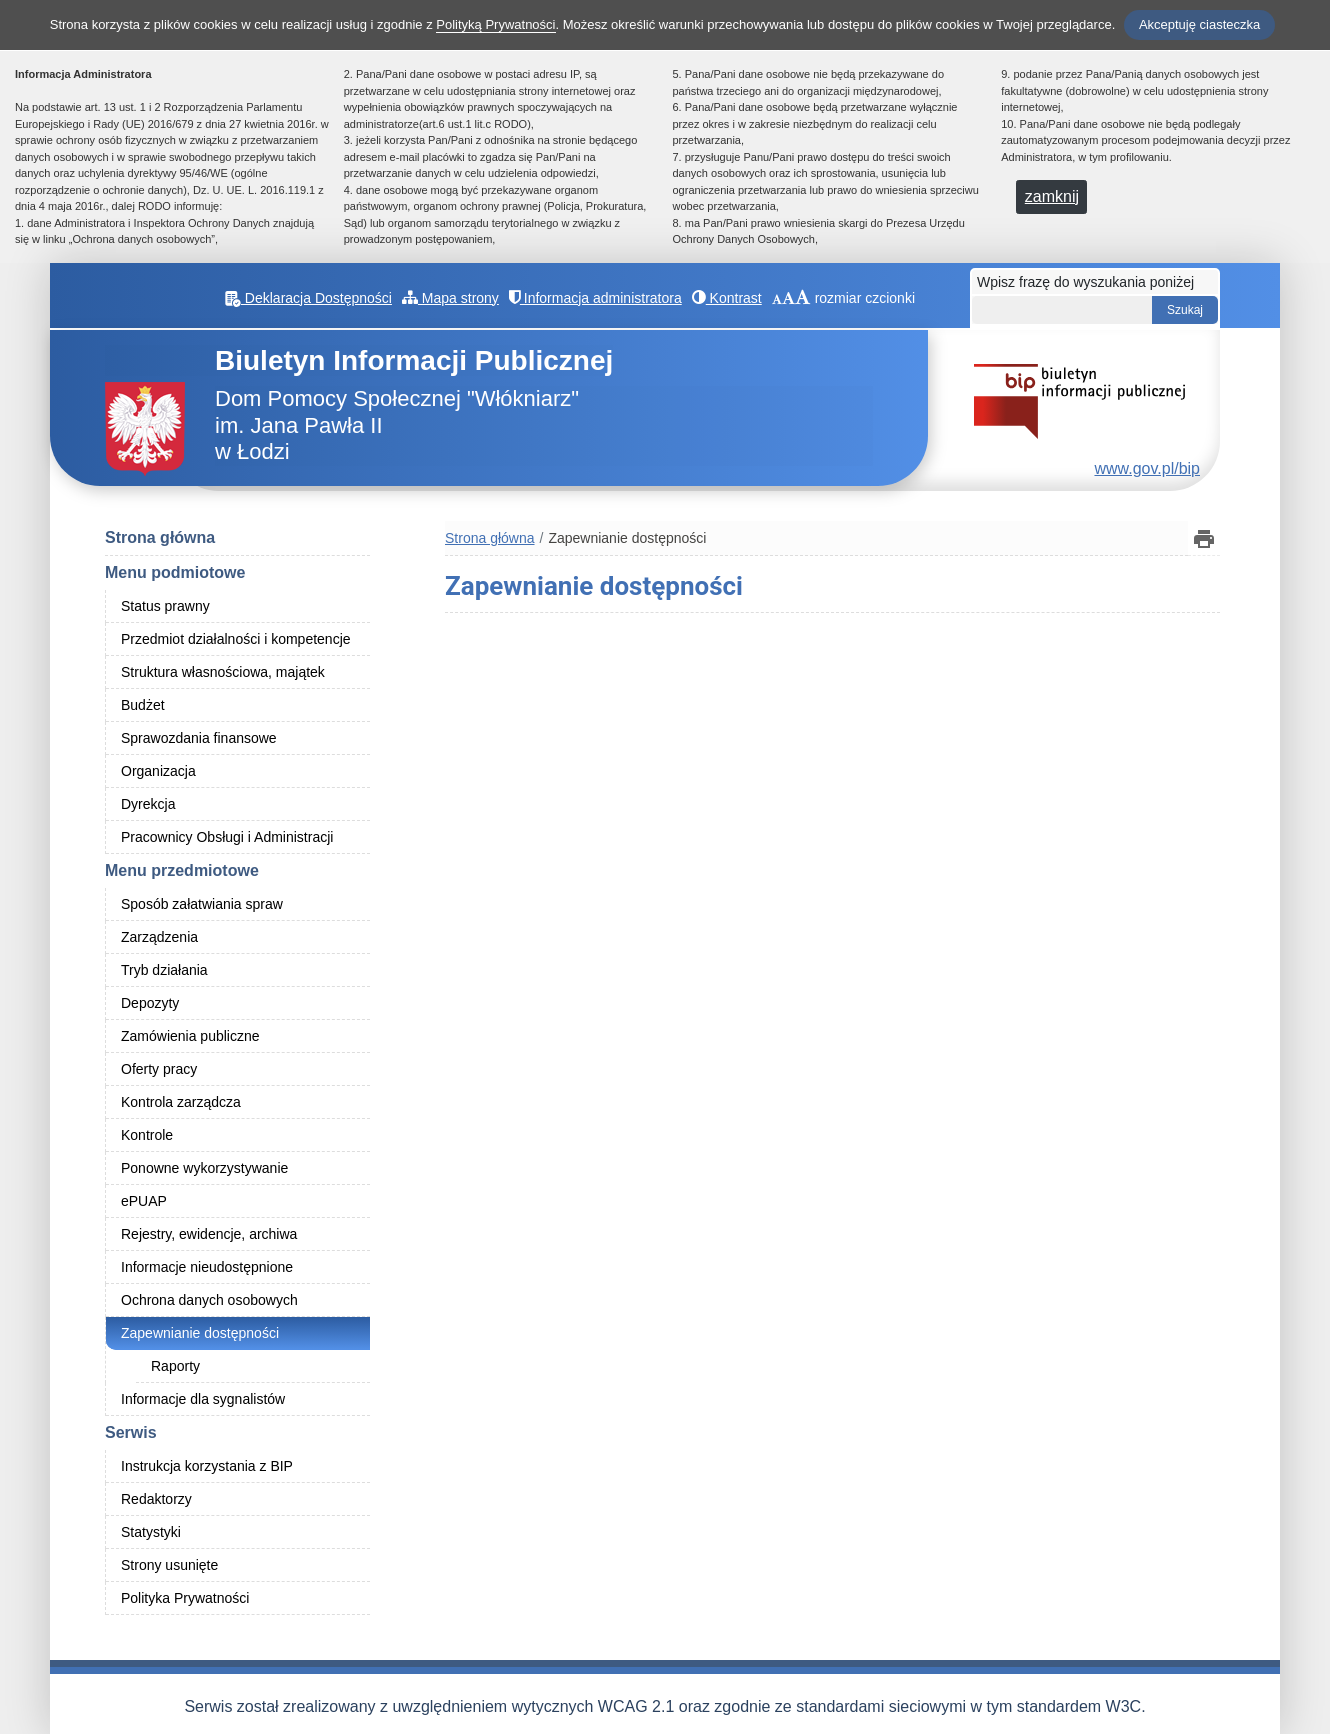 The image size is (1330, 1734). I want to click on Dyrekcja, so click(148, 804).